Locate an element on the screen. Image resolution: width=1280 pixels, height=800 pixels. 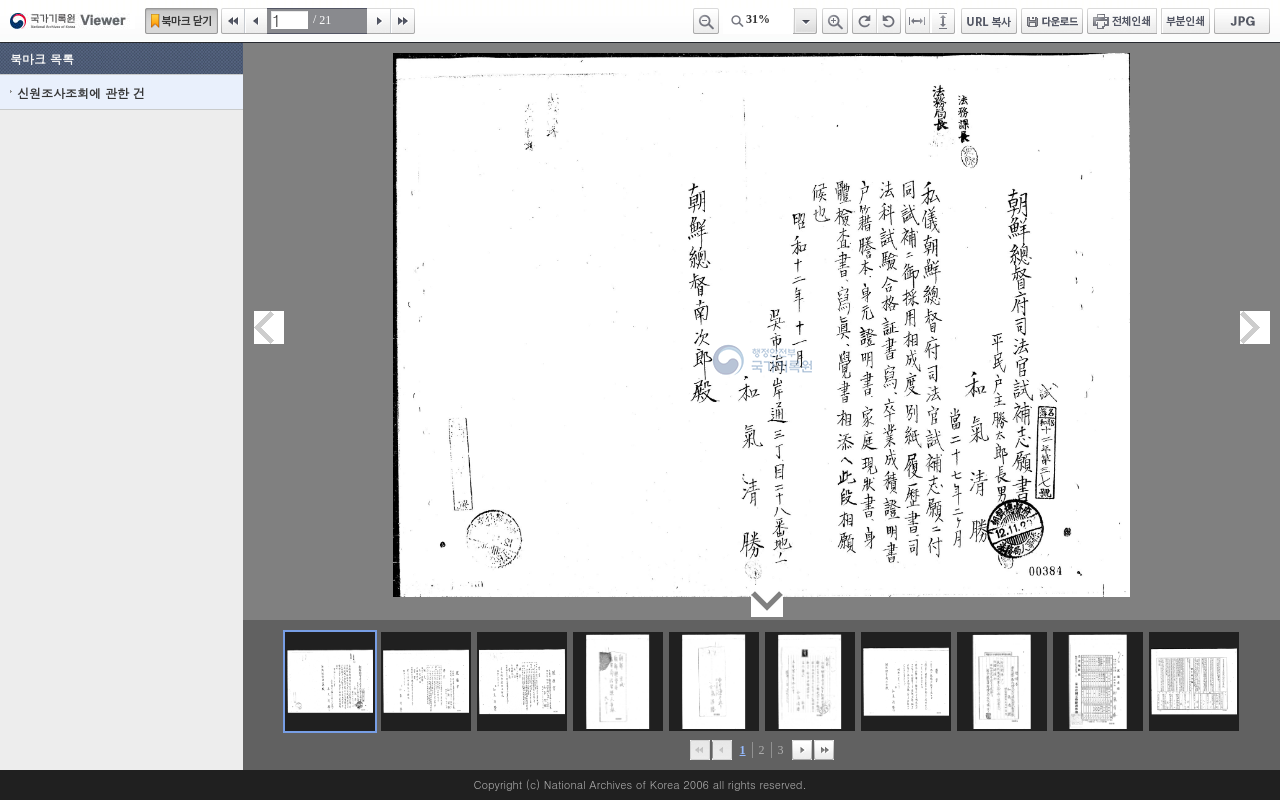
확대 is located at coordinates (835, 21).